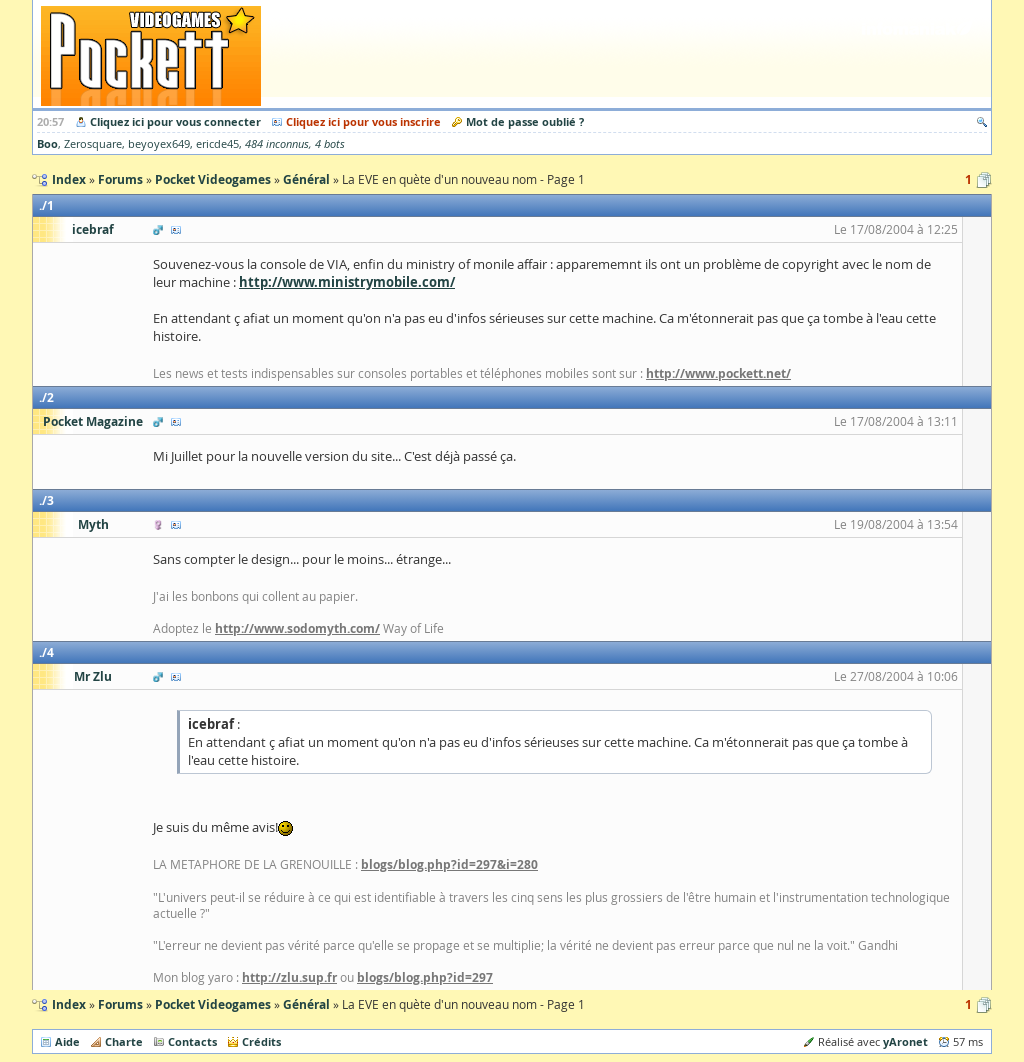 This screenshot has height=1062, width=1024. What do you see at coordinates (93, 421) in the screenshot?
I see `Pocket Magazine` at bounding box center [93, 421].